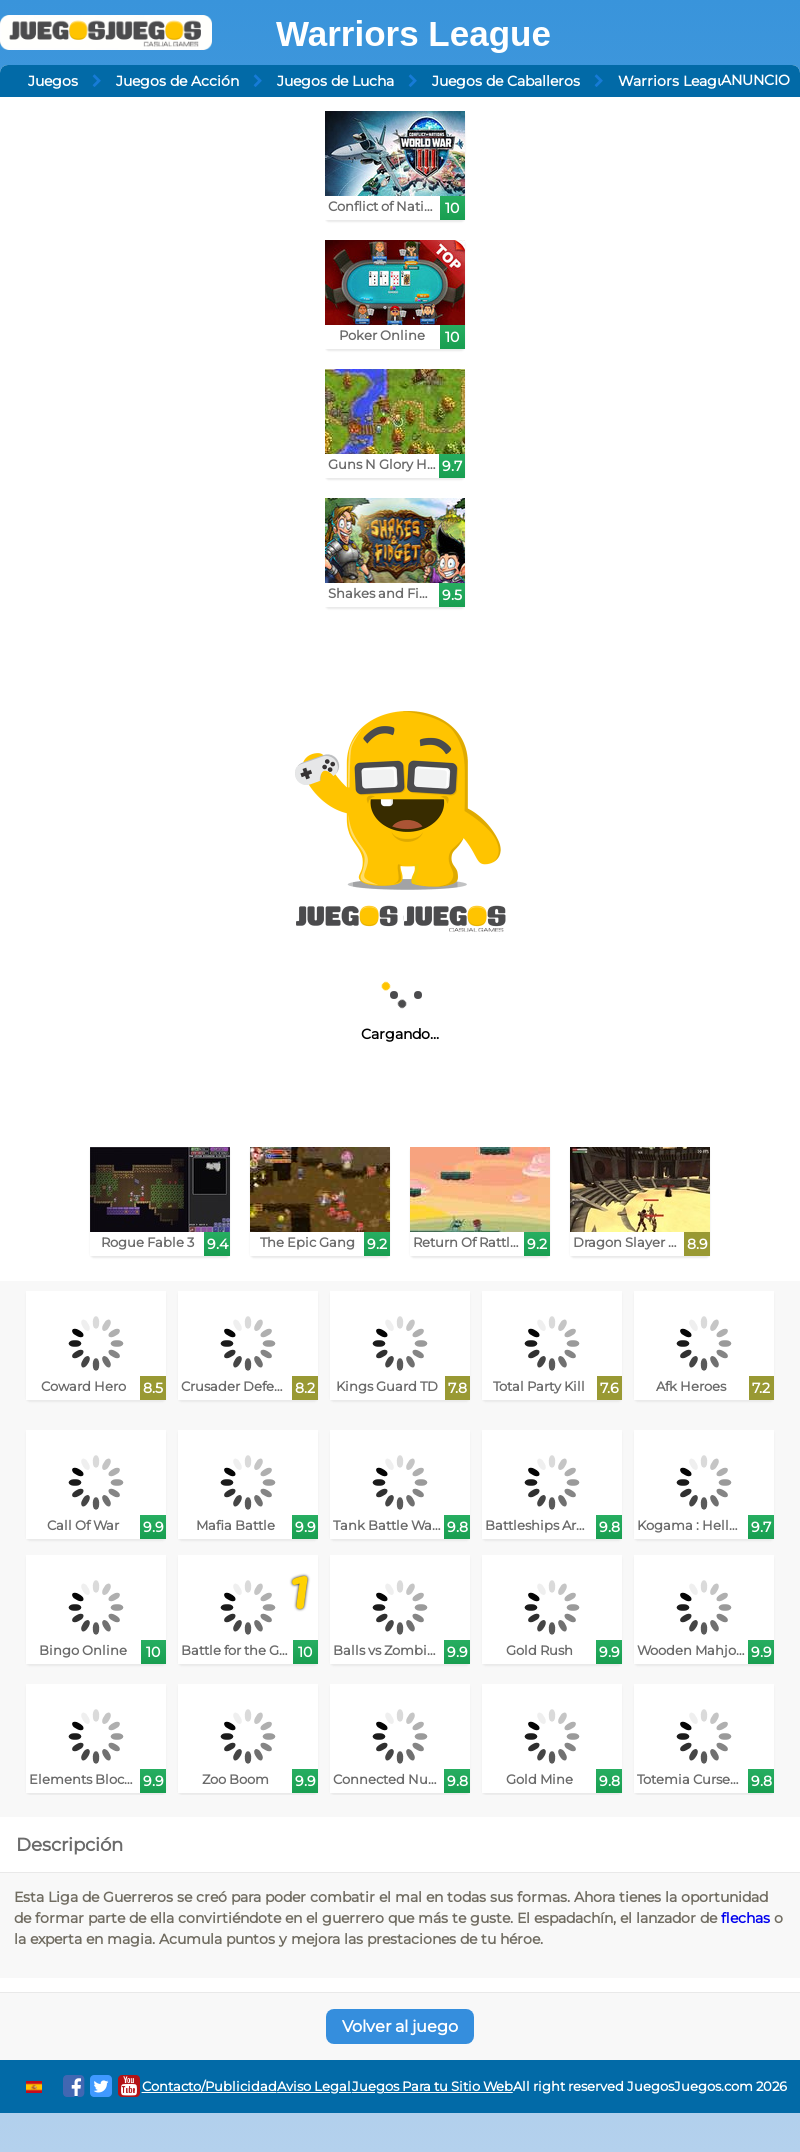  What do you see at coordinates (209, 2086) in the screenshot?
I see `Contacto/Publicidad` at bounding box center [209, 2086].